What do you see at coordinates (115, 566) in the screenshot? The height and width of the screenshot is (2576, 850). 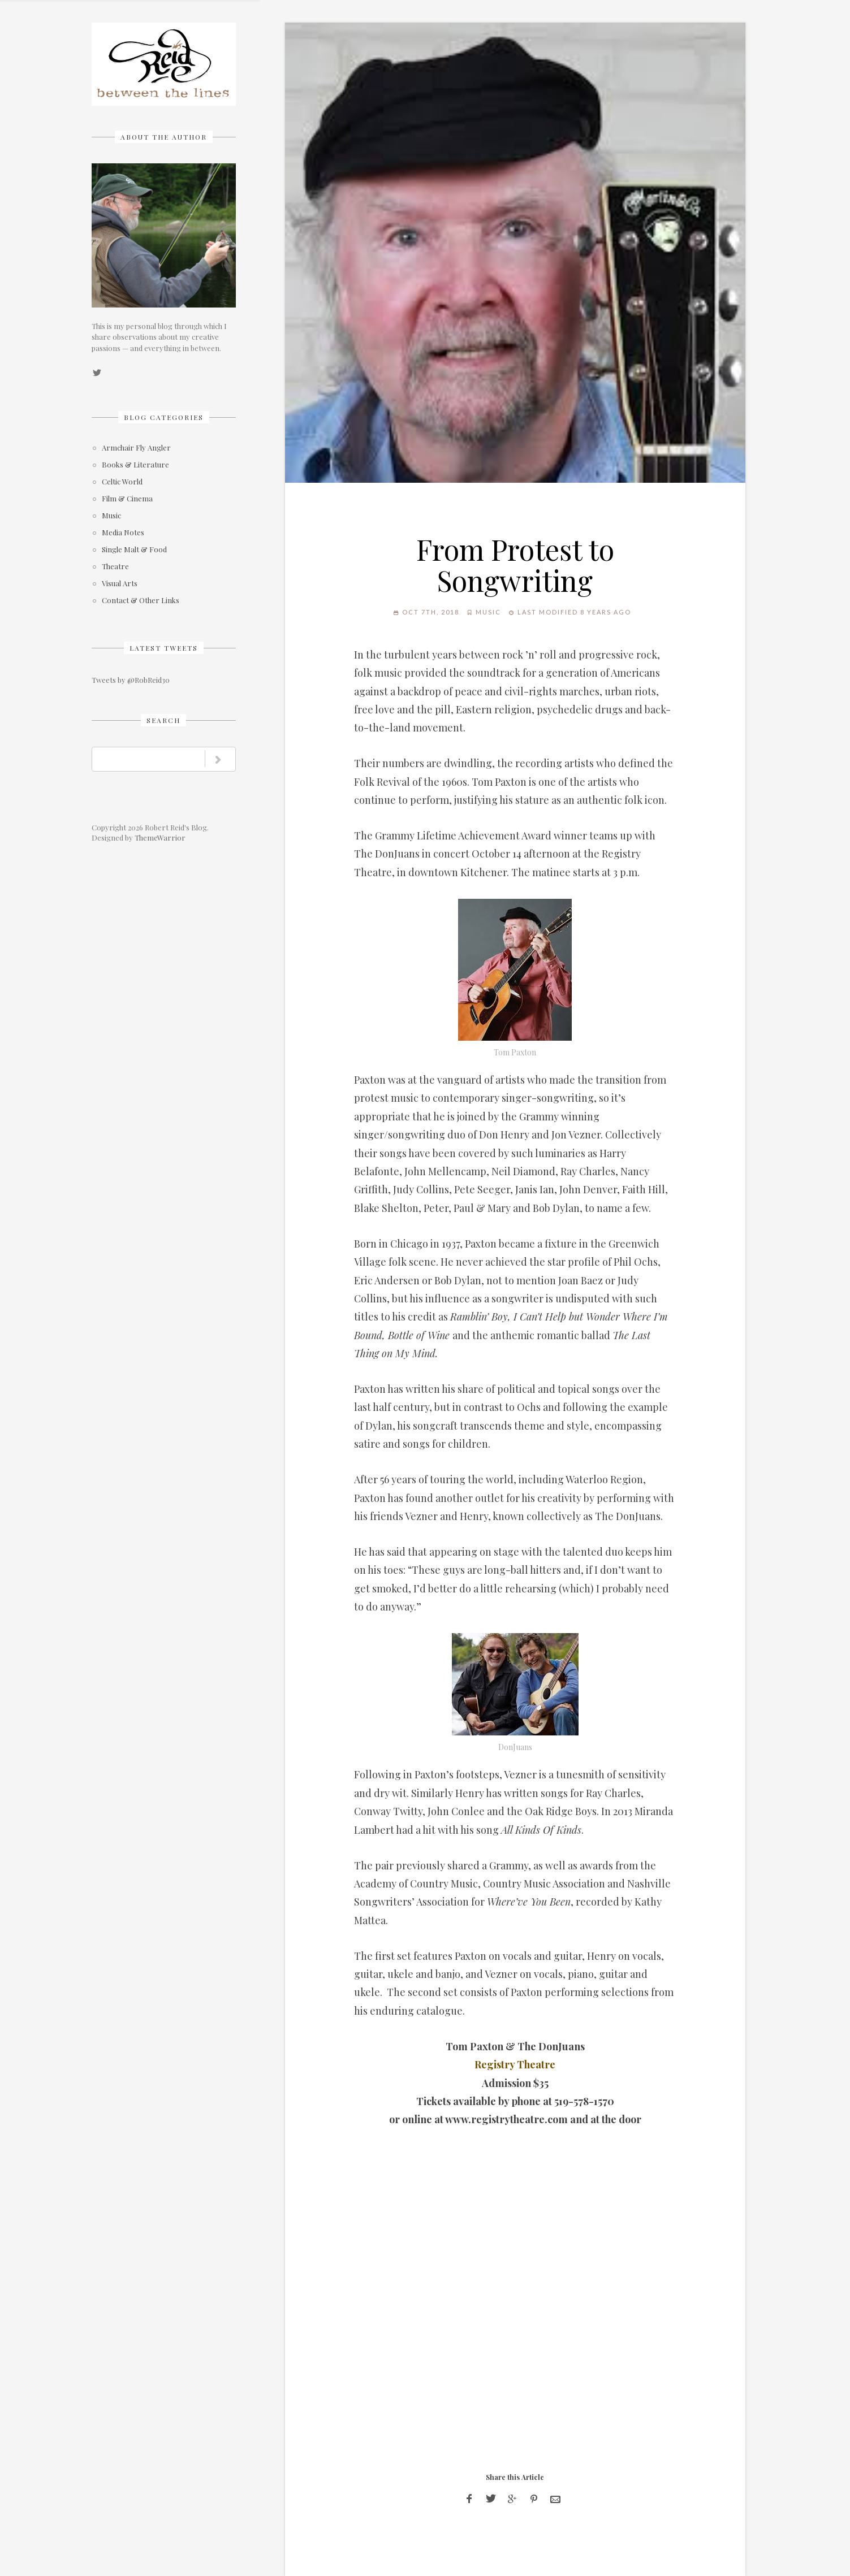 I see `Theatre` at bounding box center [115, 566].